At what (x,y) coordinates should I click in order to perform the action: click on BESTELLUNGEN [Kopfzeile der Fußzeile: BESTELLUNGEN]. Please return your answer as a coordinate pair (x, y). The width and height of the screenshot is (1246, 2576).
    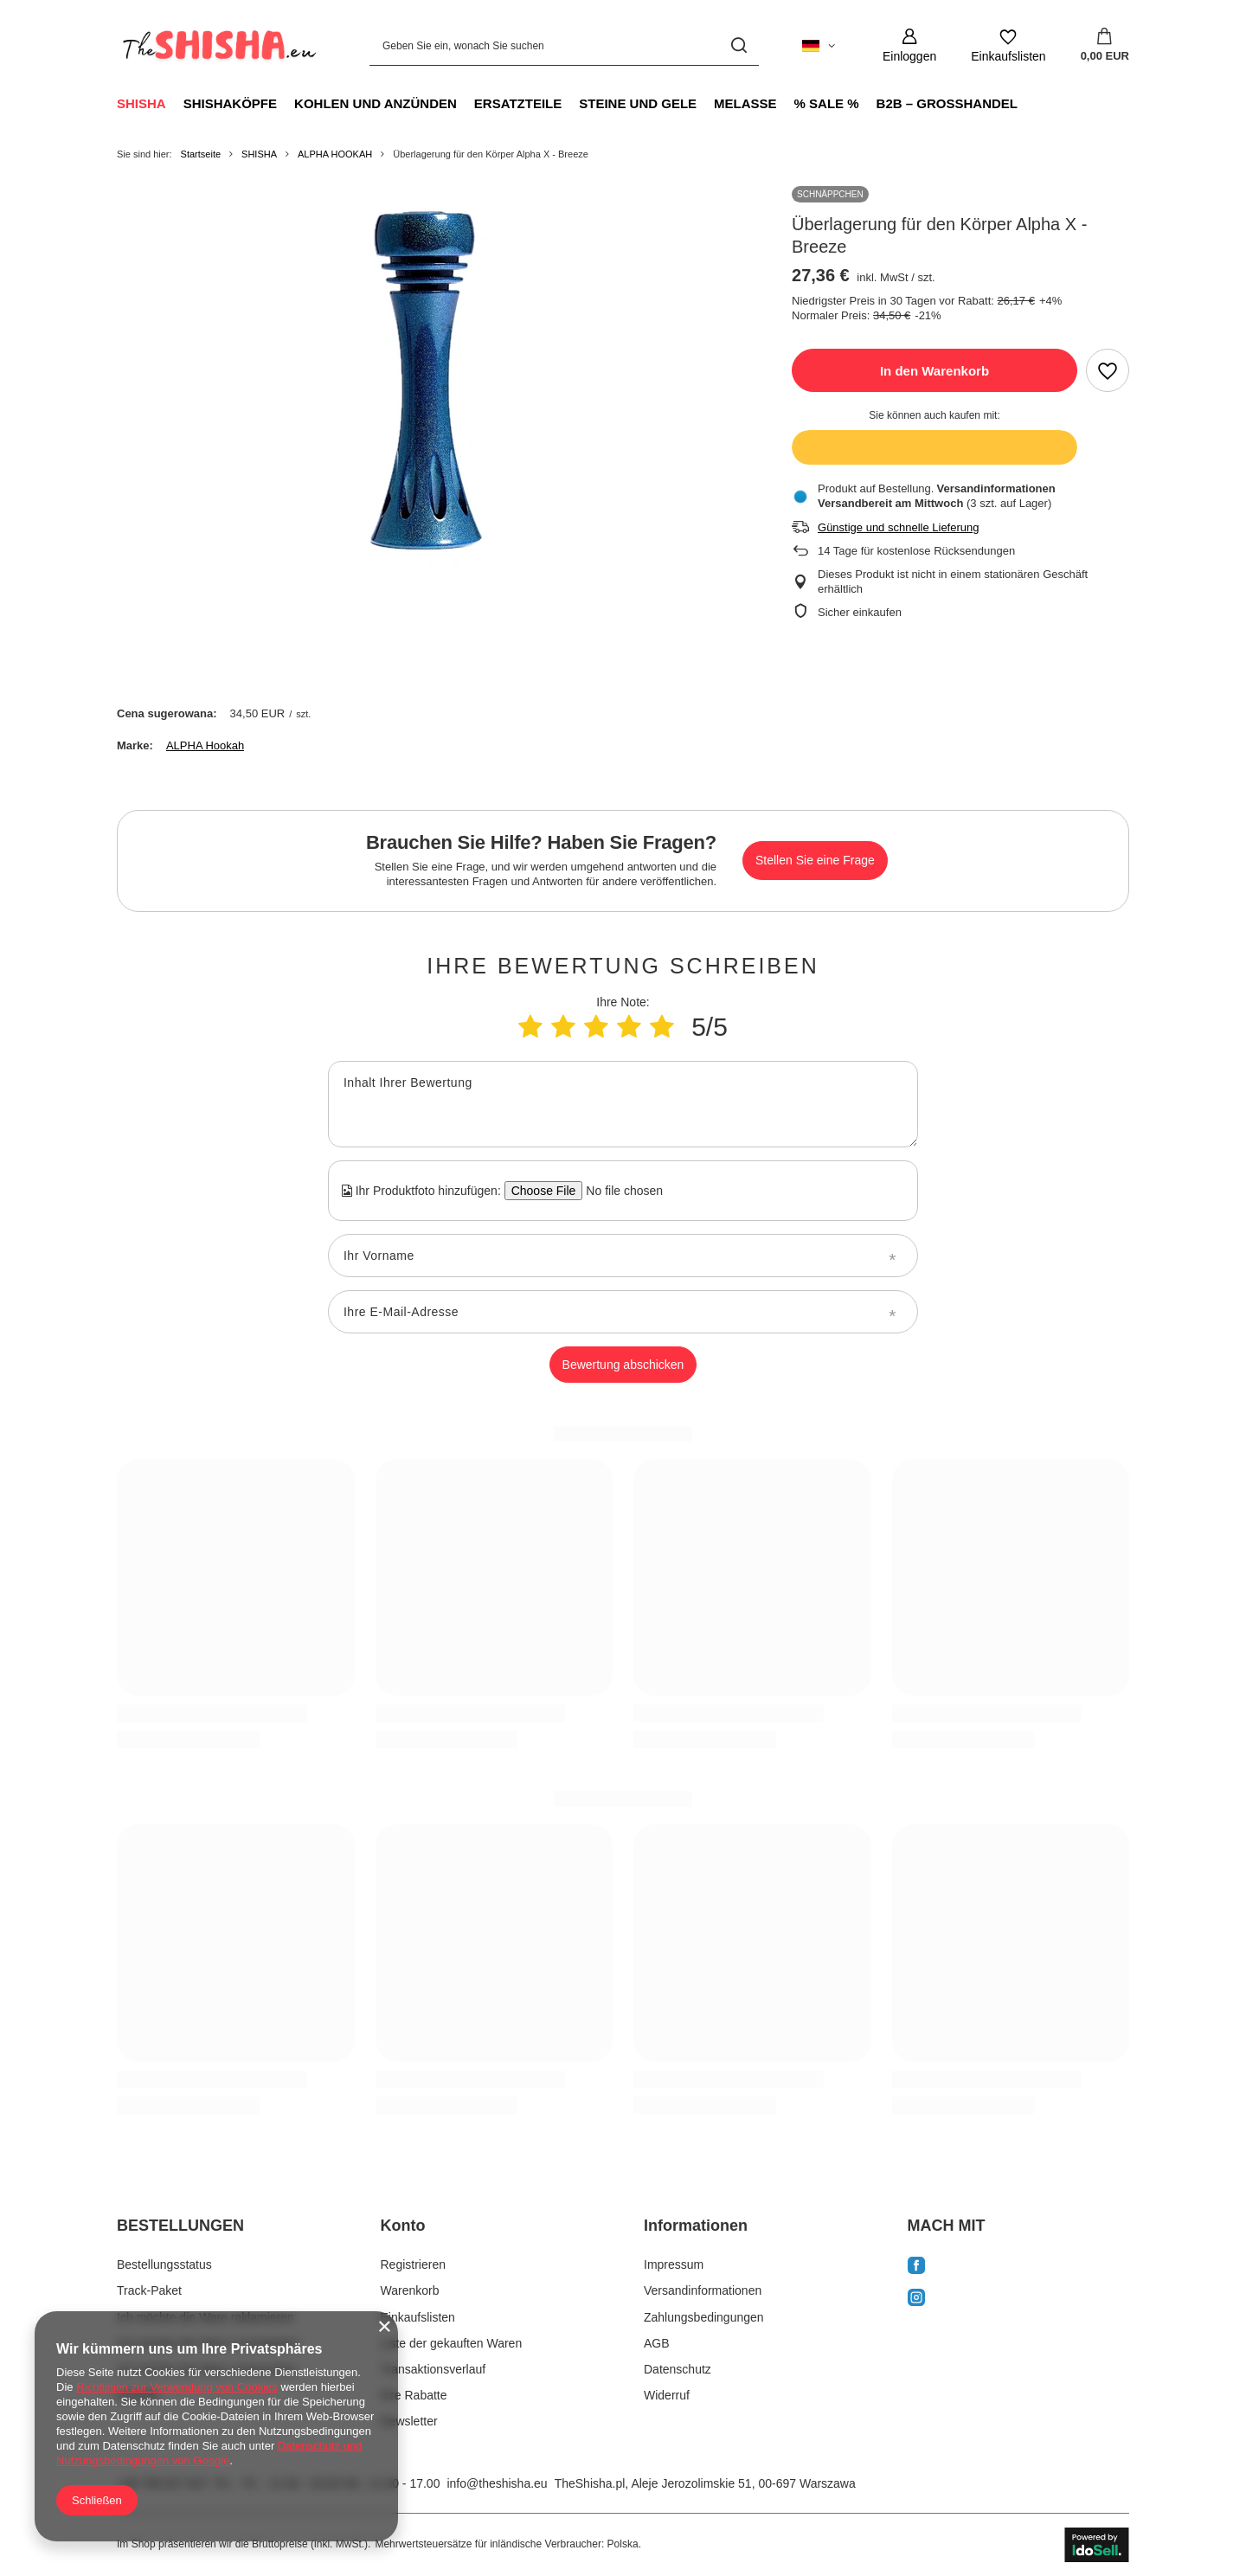
    Looking at the image, I should click on (180, 2225).